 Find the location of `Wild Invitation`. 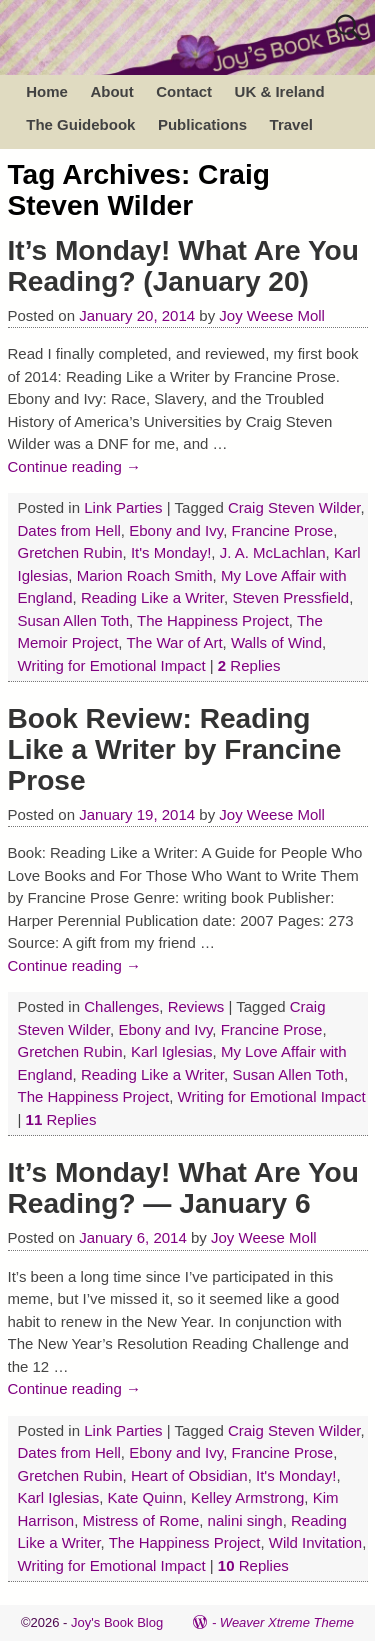

Wild Invitation is located at coordinates (315, 1542).